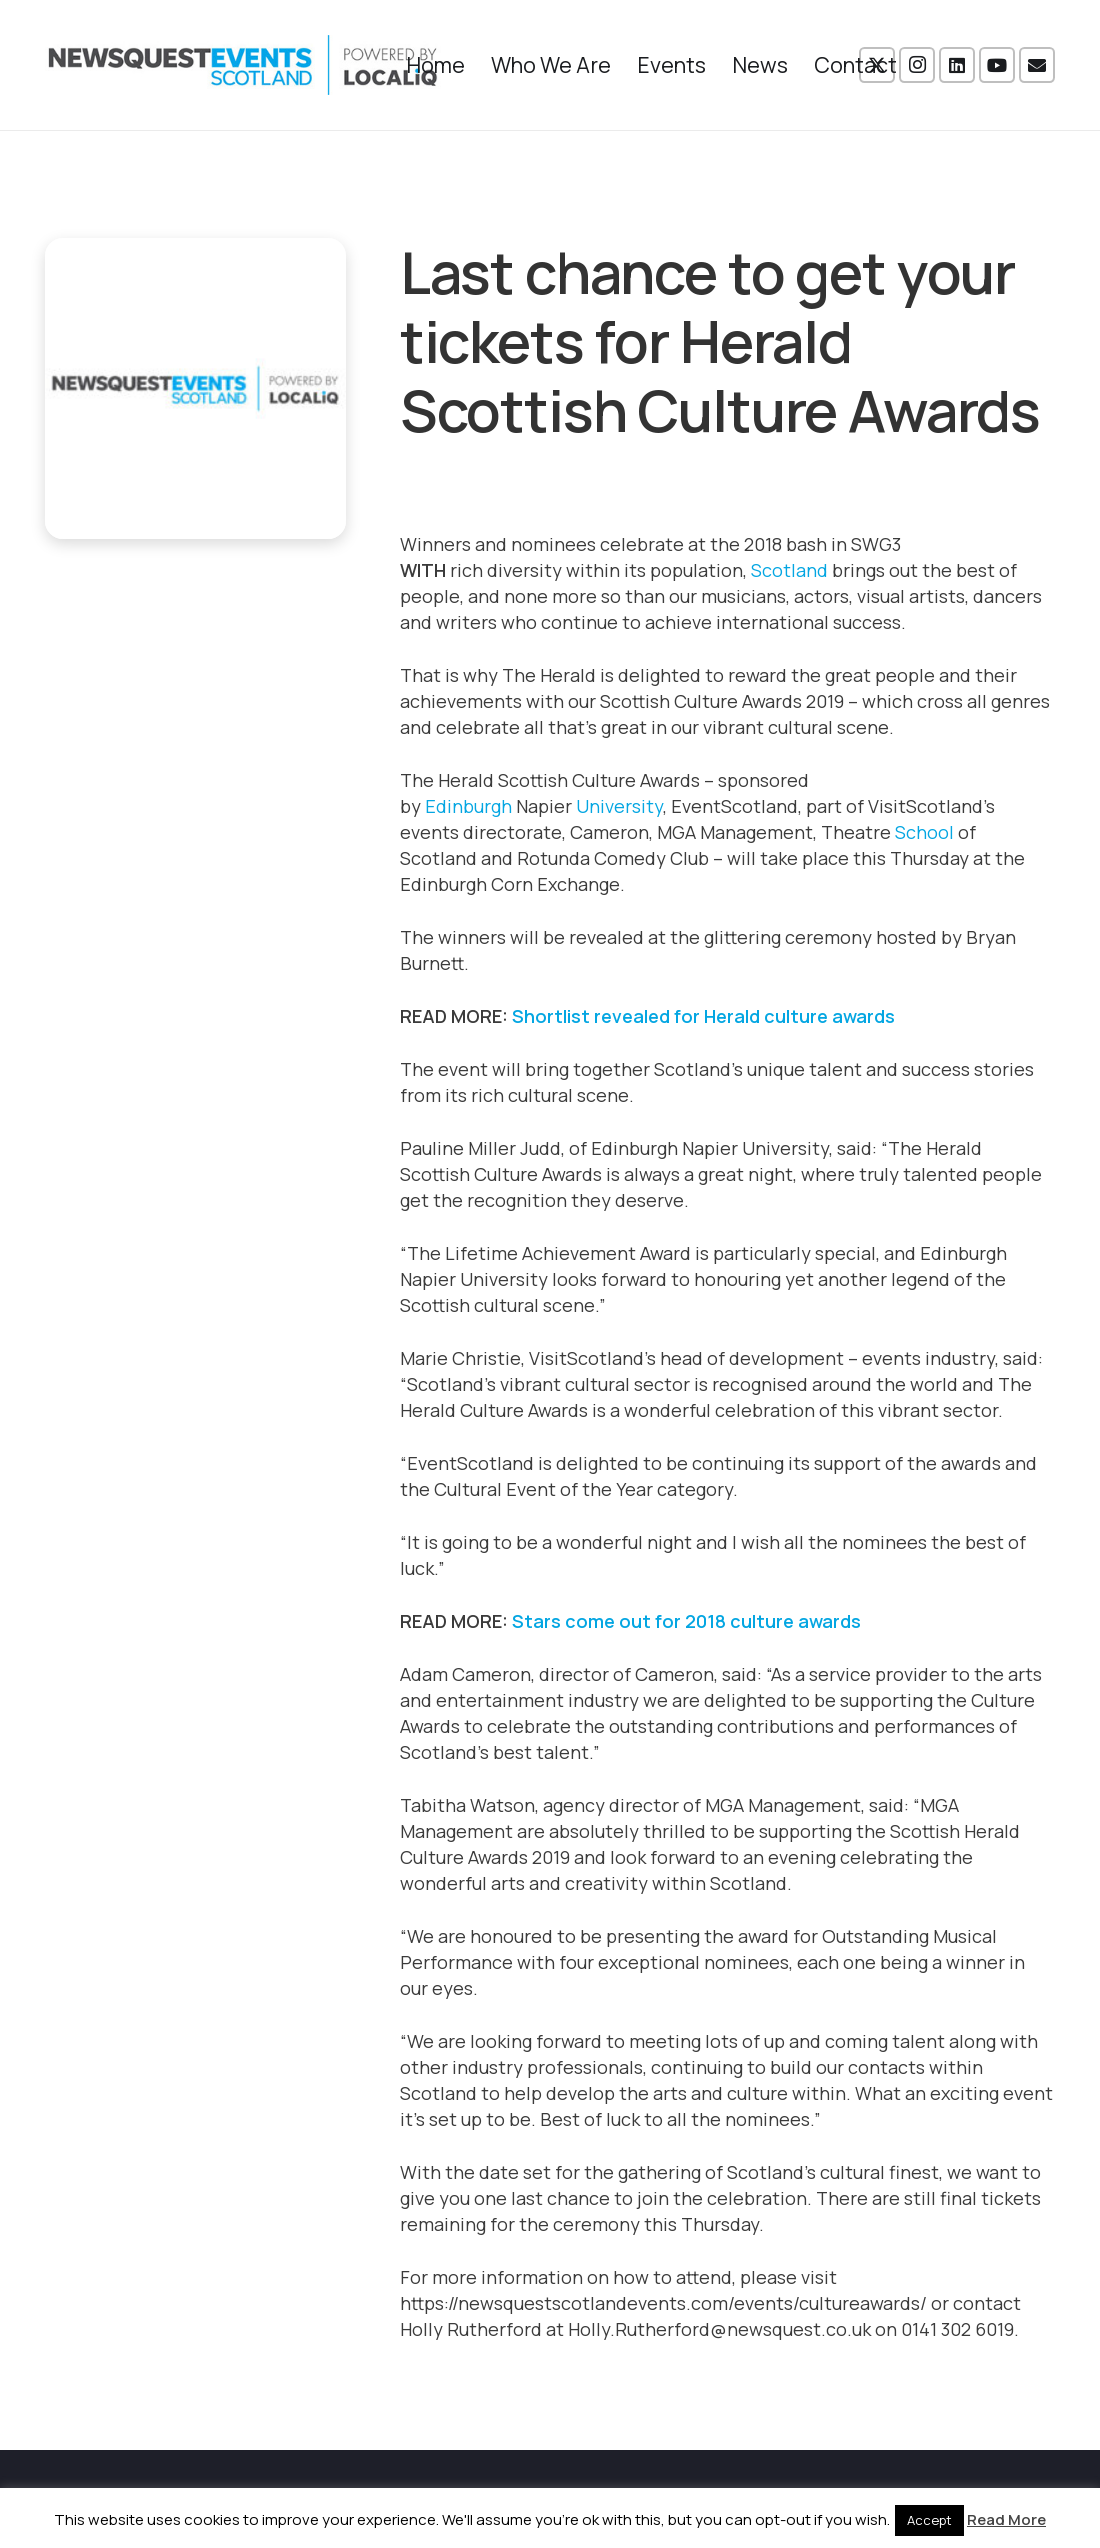 This screenshot has width=1100, height=2548. I want to click on Accept [button], so click(929, 2520).